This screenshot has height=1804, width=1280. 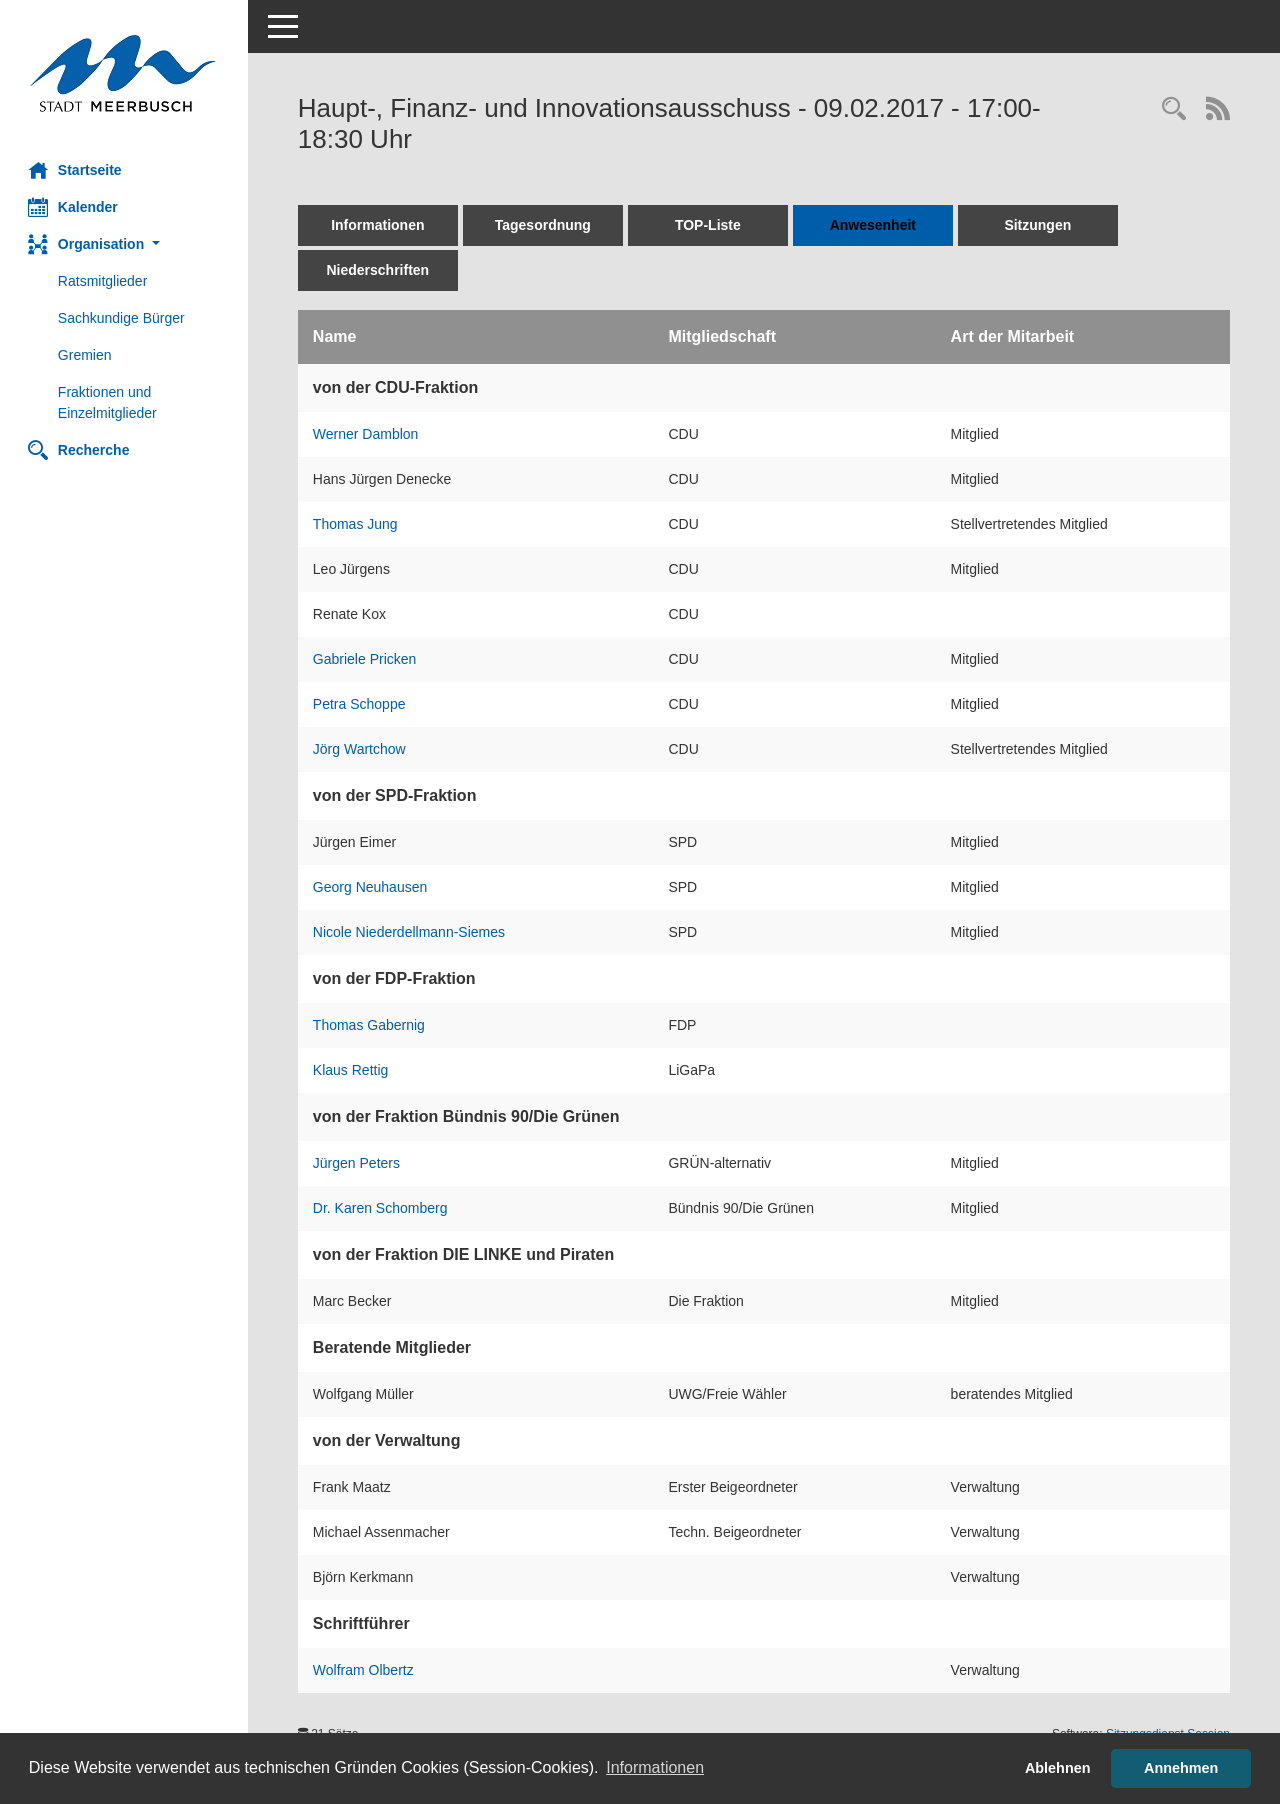 I want to click on Anwesenheit, so click(x=875, y=225).